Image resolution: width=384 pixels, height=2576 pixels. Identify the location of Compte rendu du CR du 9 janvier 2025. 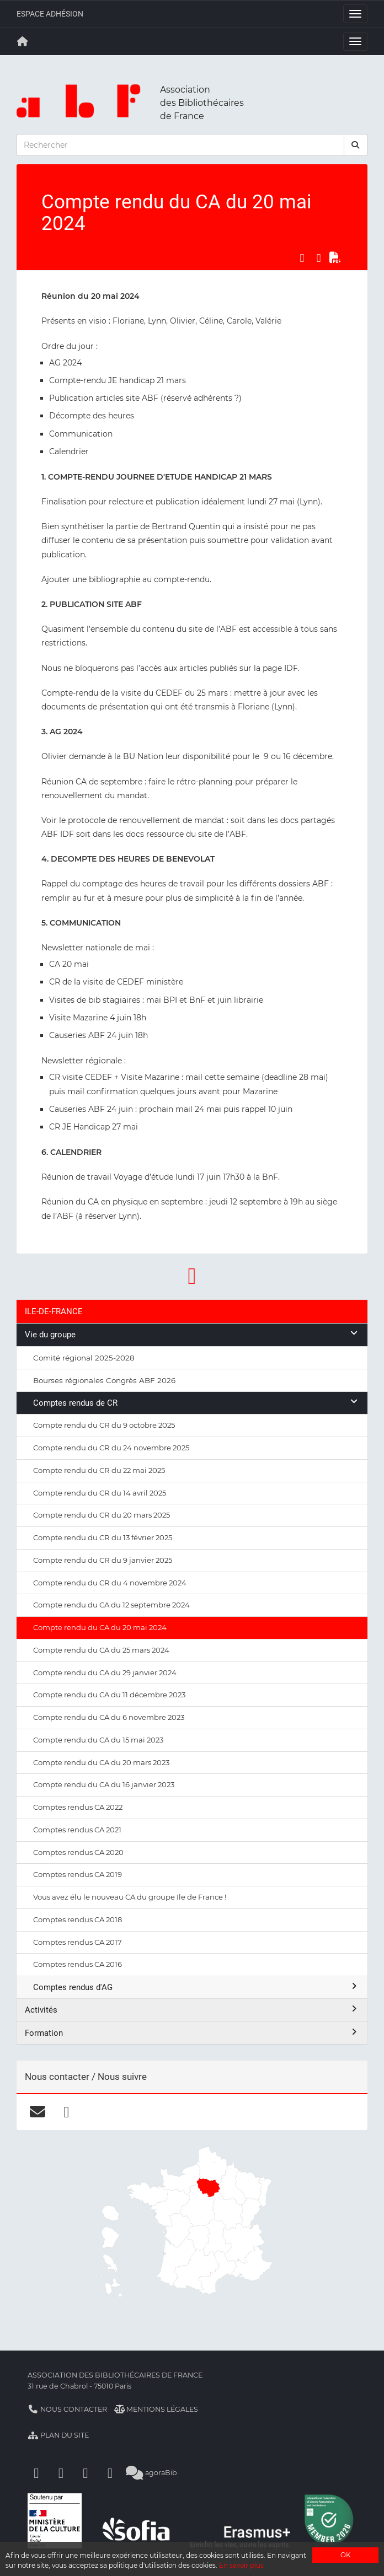
(102, 1560).